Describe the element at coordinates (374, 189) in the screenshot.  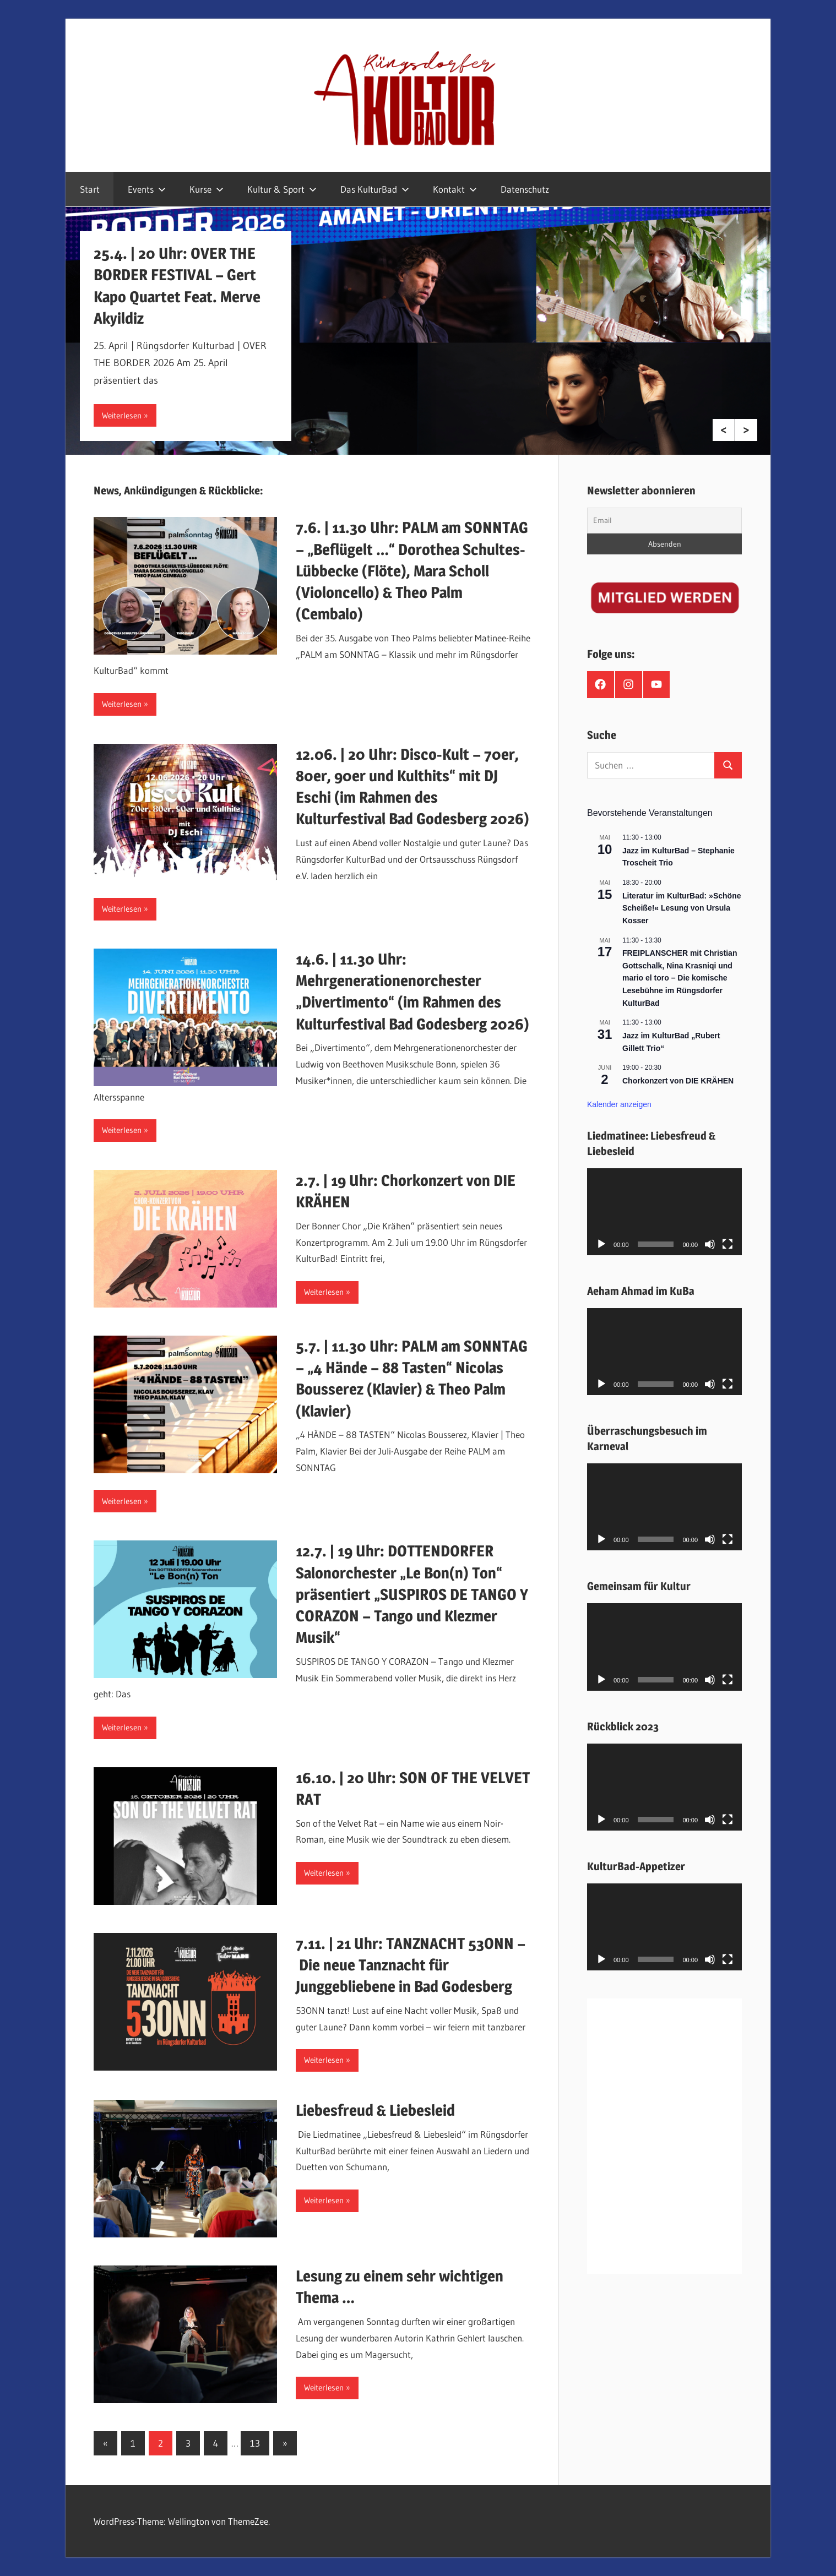
I see `Das KulturBad` at that location.